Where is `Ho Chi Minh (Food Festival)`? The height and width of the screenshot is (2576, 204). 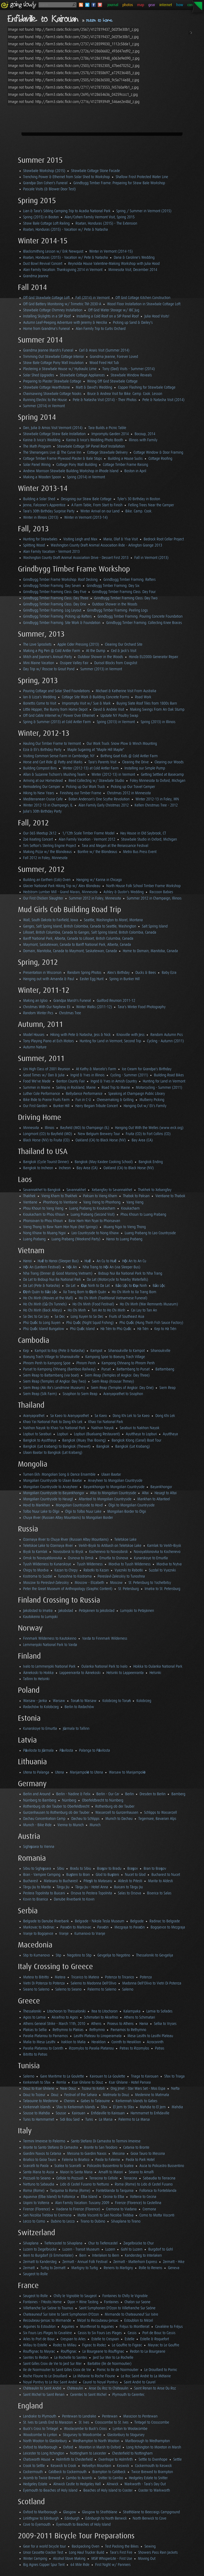 Ho Chi Minh (Food Festival) is located at coordinates (93, 1304).